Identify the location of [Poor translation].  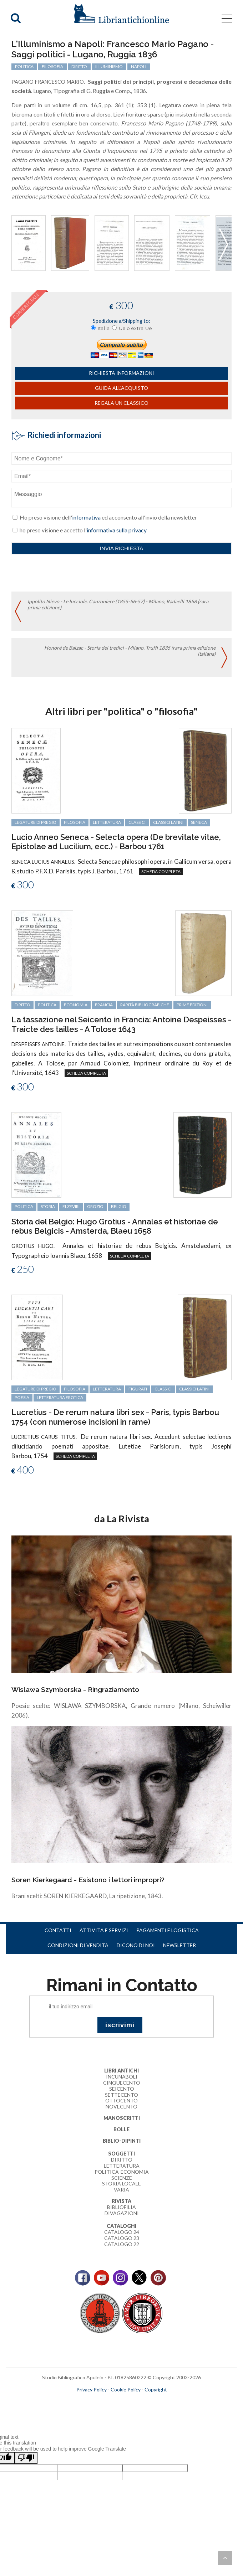
(26, 2458).